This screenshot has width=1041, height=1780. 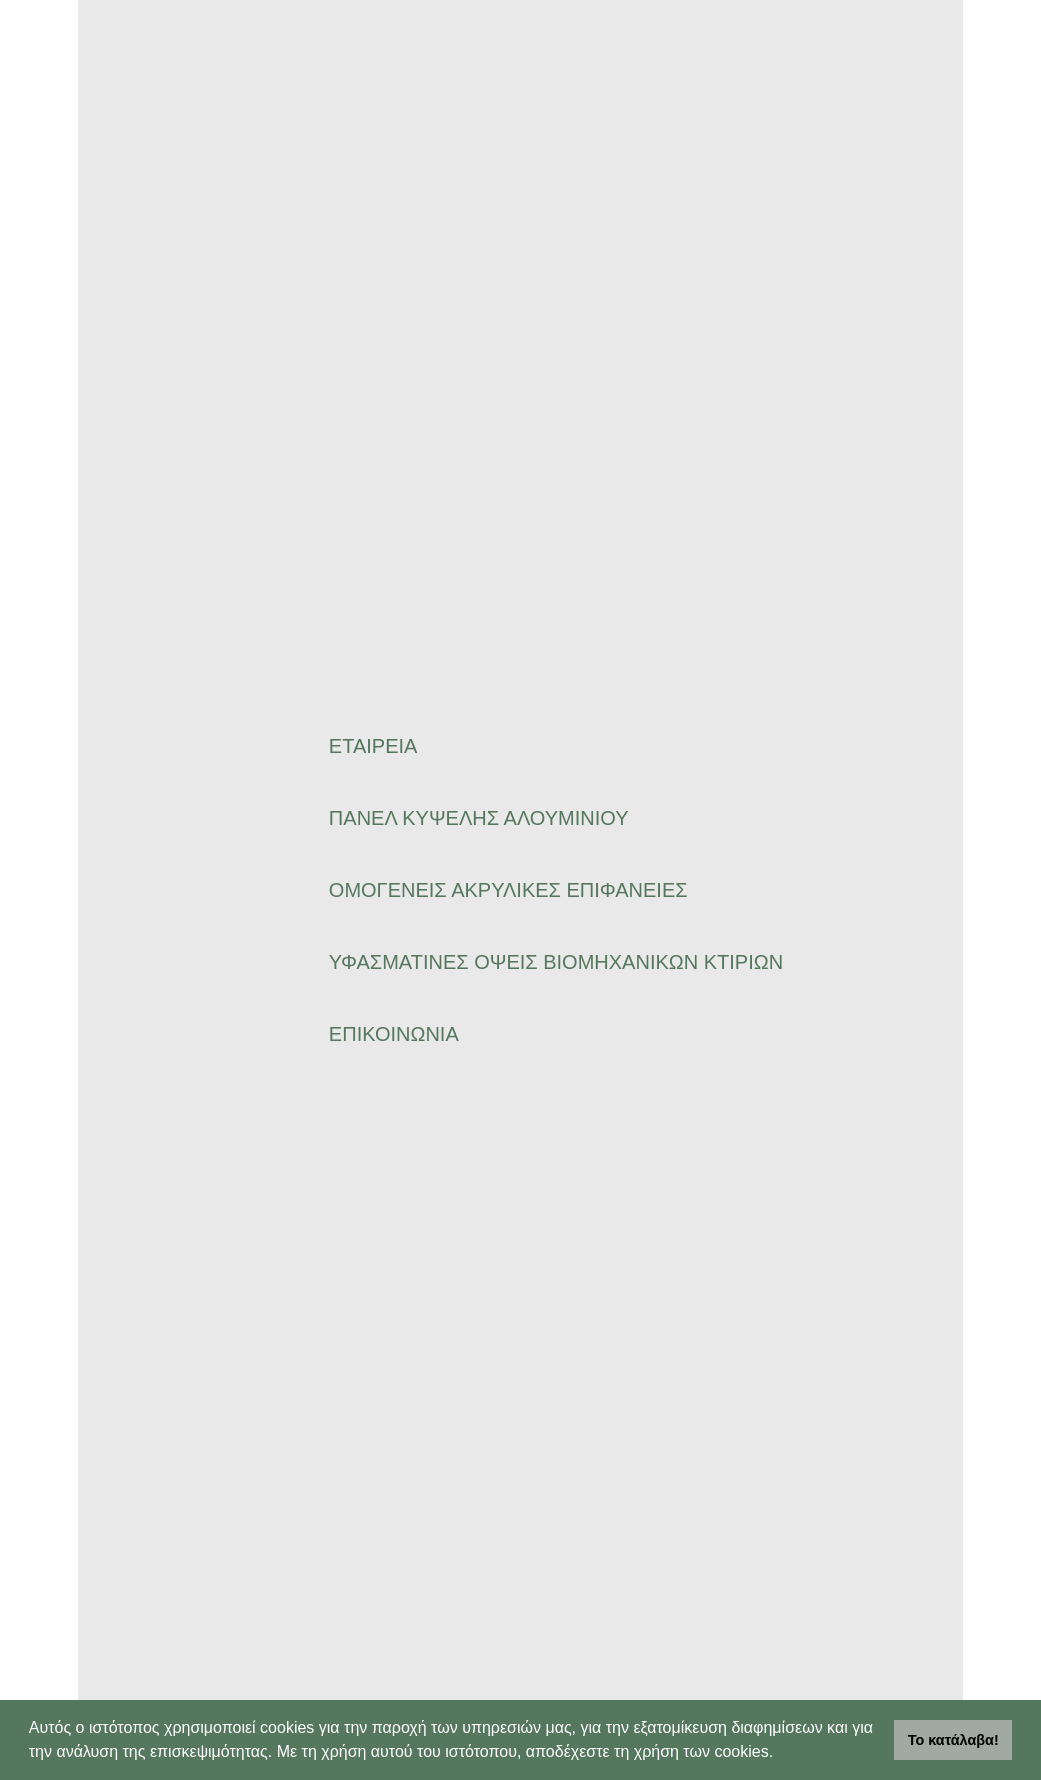 What do you see at coordinates (556, 962) in the screenshot?
I see `ΥΦΑΣΜΑΤΙΝΕΣ ΟΨΕΙΣ ΒΙΟΜΗΧΑΝΙΚΩΝ ΚΤΙΡΙΩΝ` at bounding box center [556, 962].